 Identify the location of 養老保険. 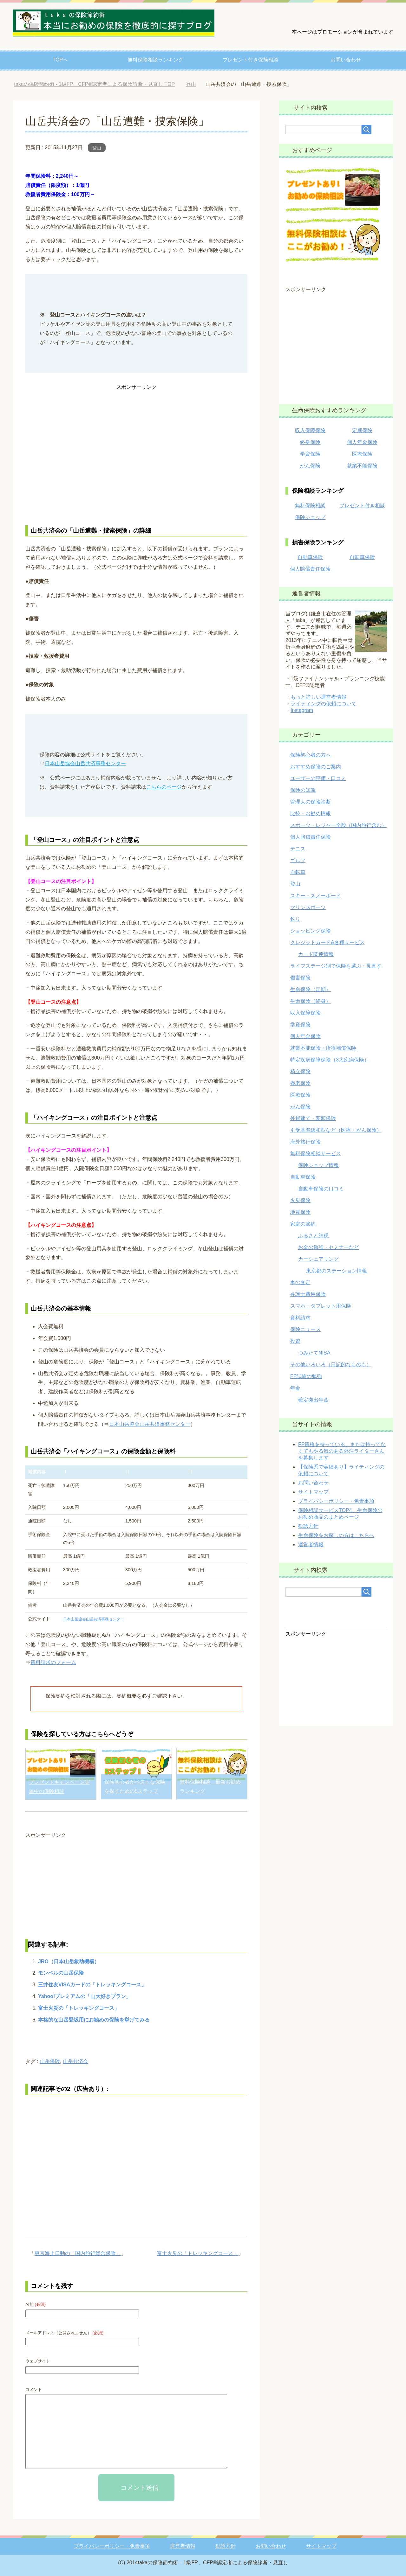
(300, 1083).